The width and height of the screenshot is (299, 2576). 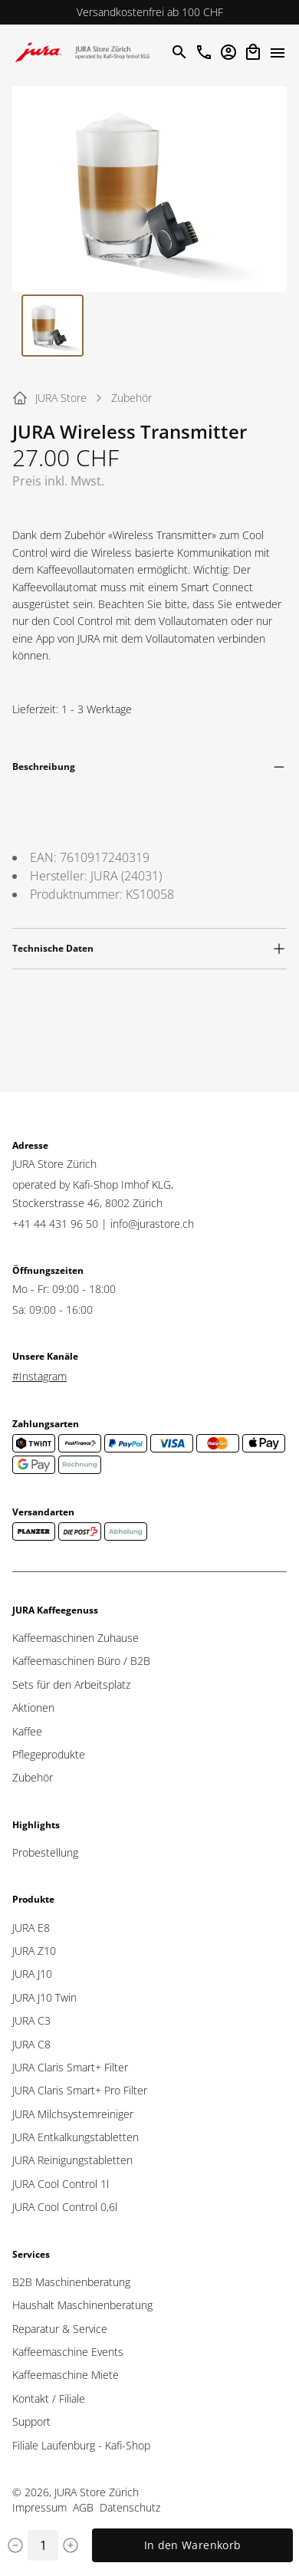 I want to click on [Suche öffnen], so click(x=178, y=52).